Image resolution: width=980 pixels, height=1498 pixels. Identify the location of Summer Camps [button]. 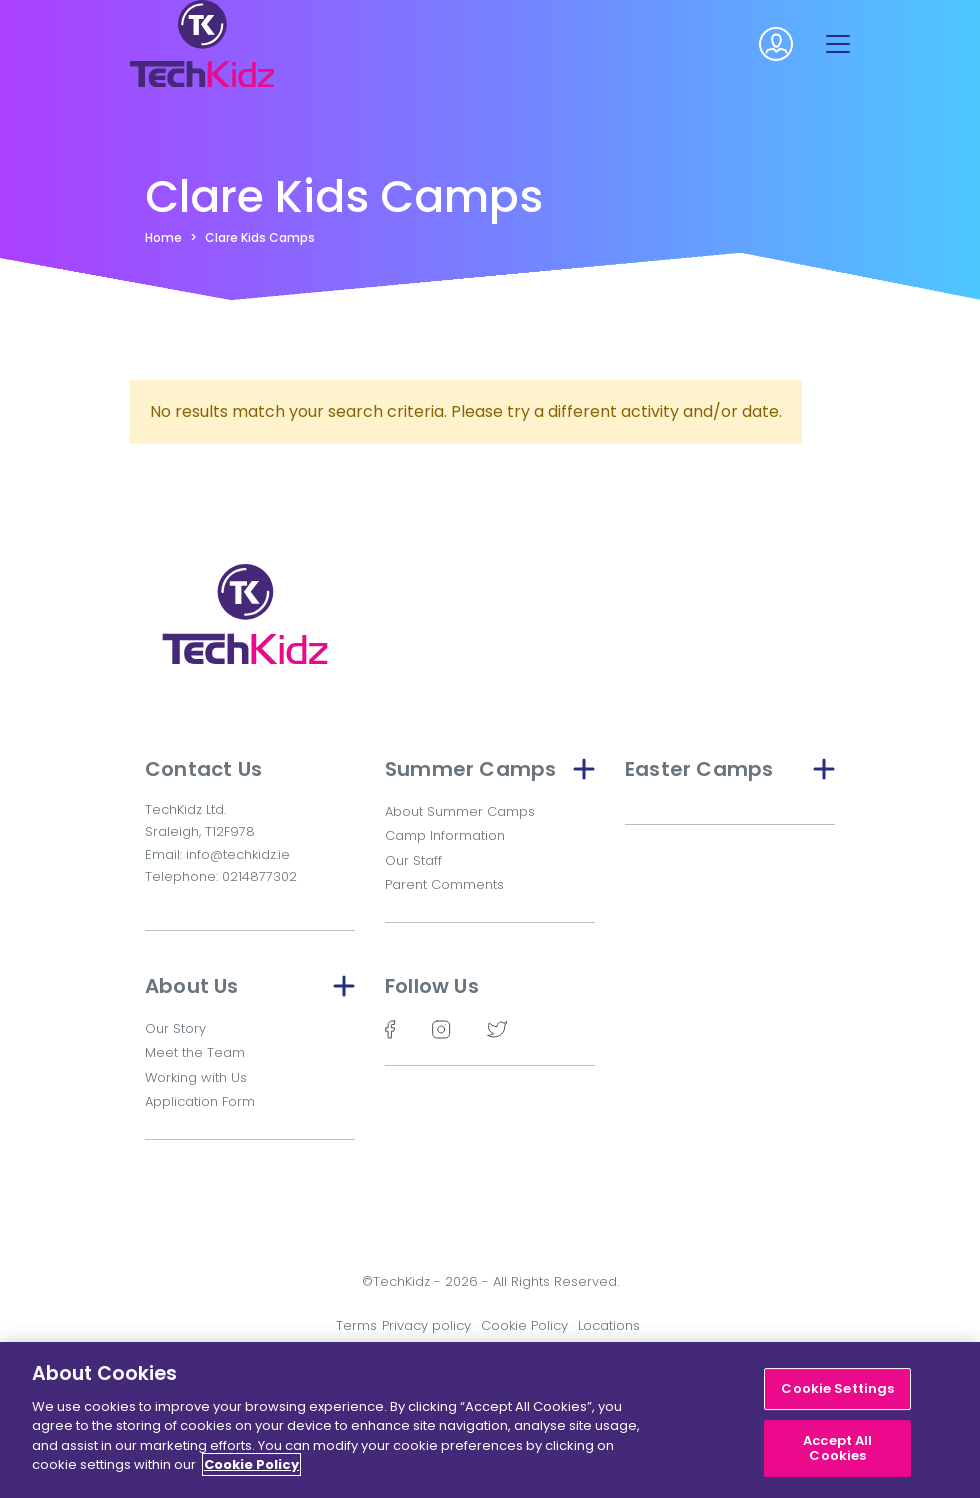
(490, 769).